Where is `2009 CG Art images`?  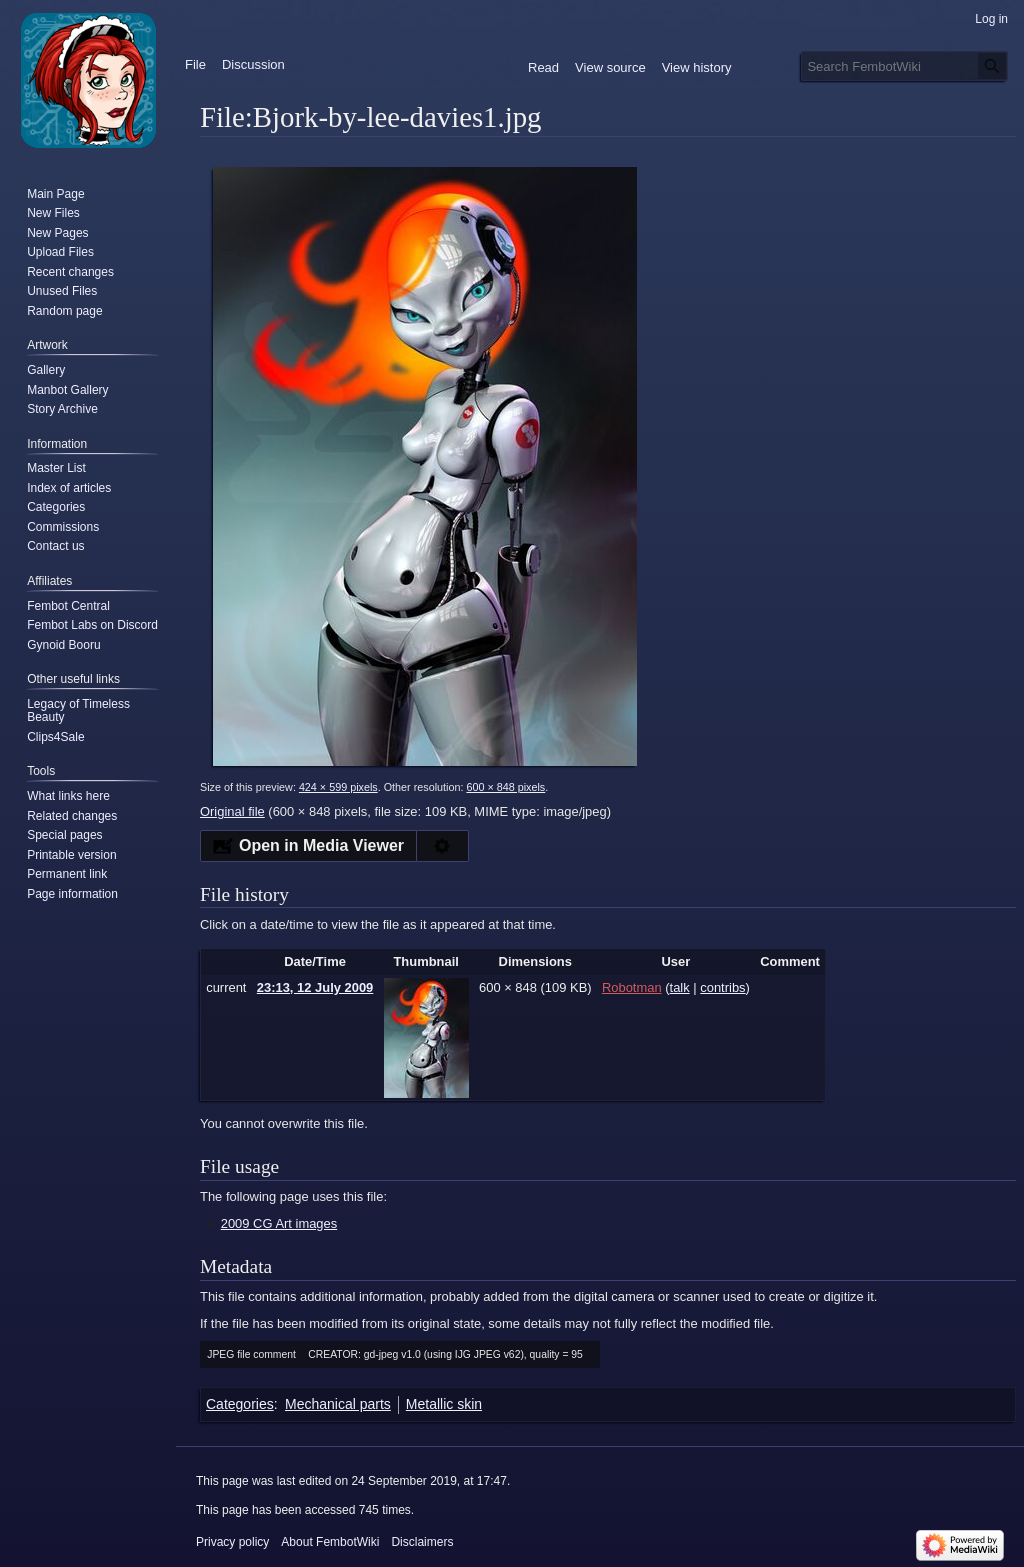
2009 CG Art images is located at coordinates (279, 1223).